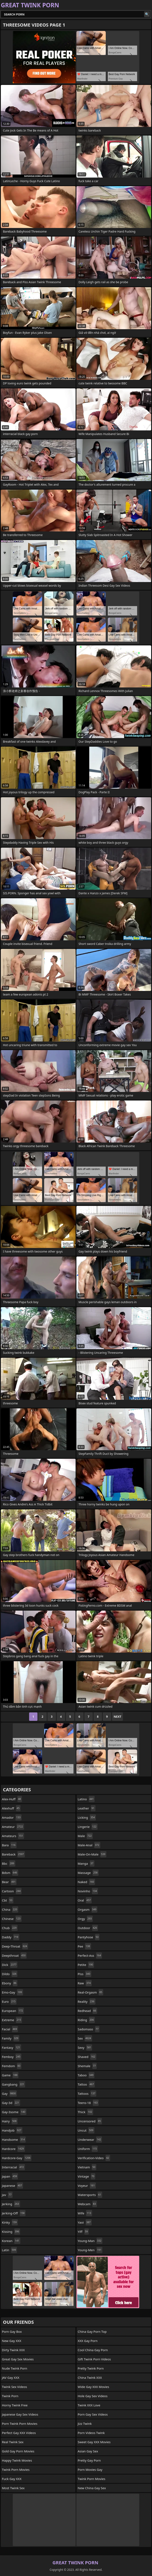  Describe the element at coordinates (90, 2195) in the screenshot. I see `watersports` at that location.